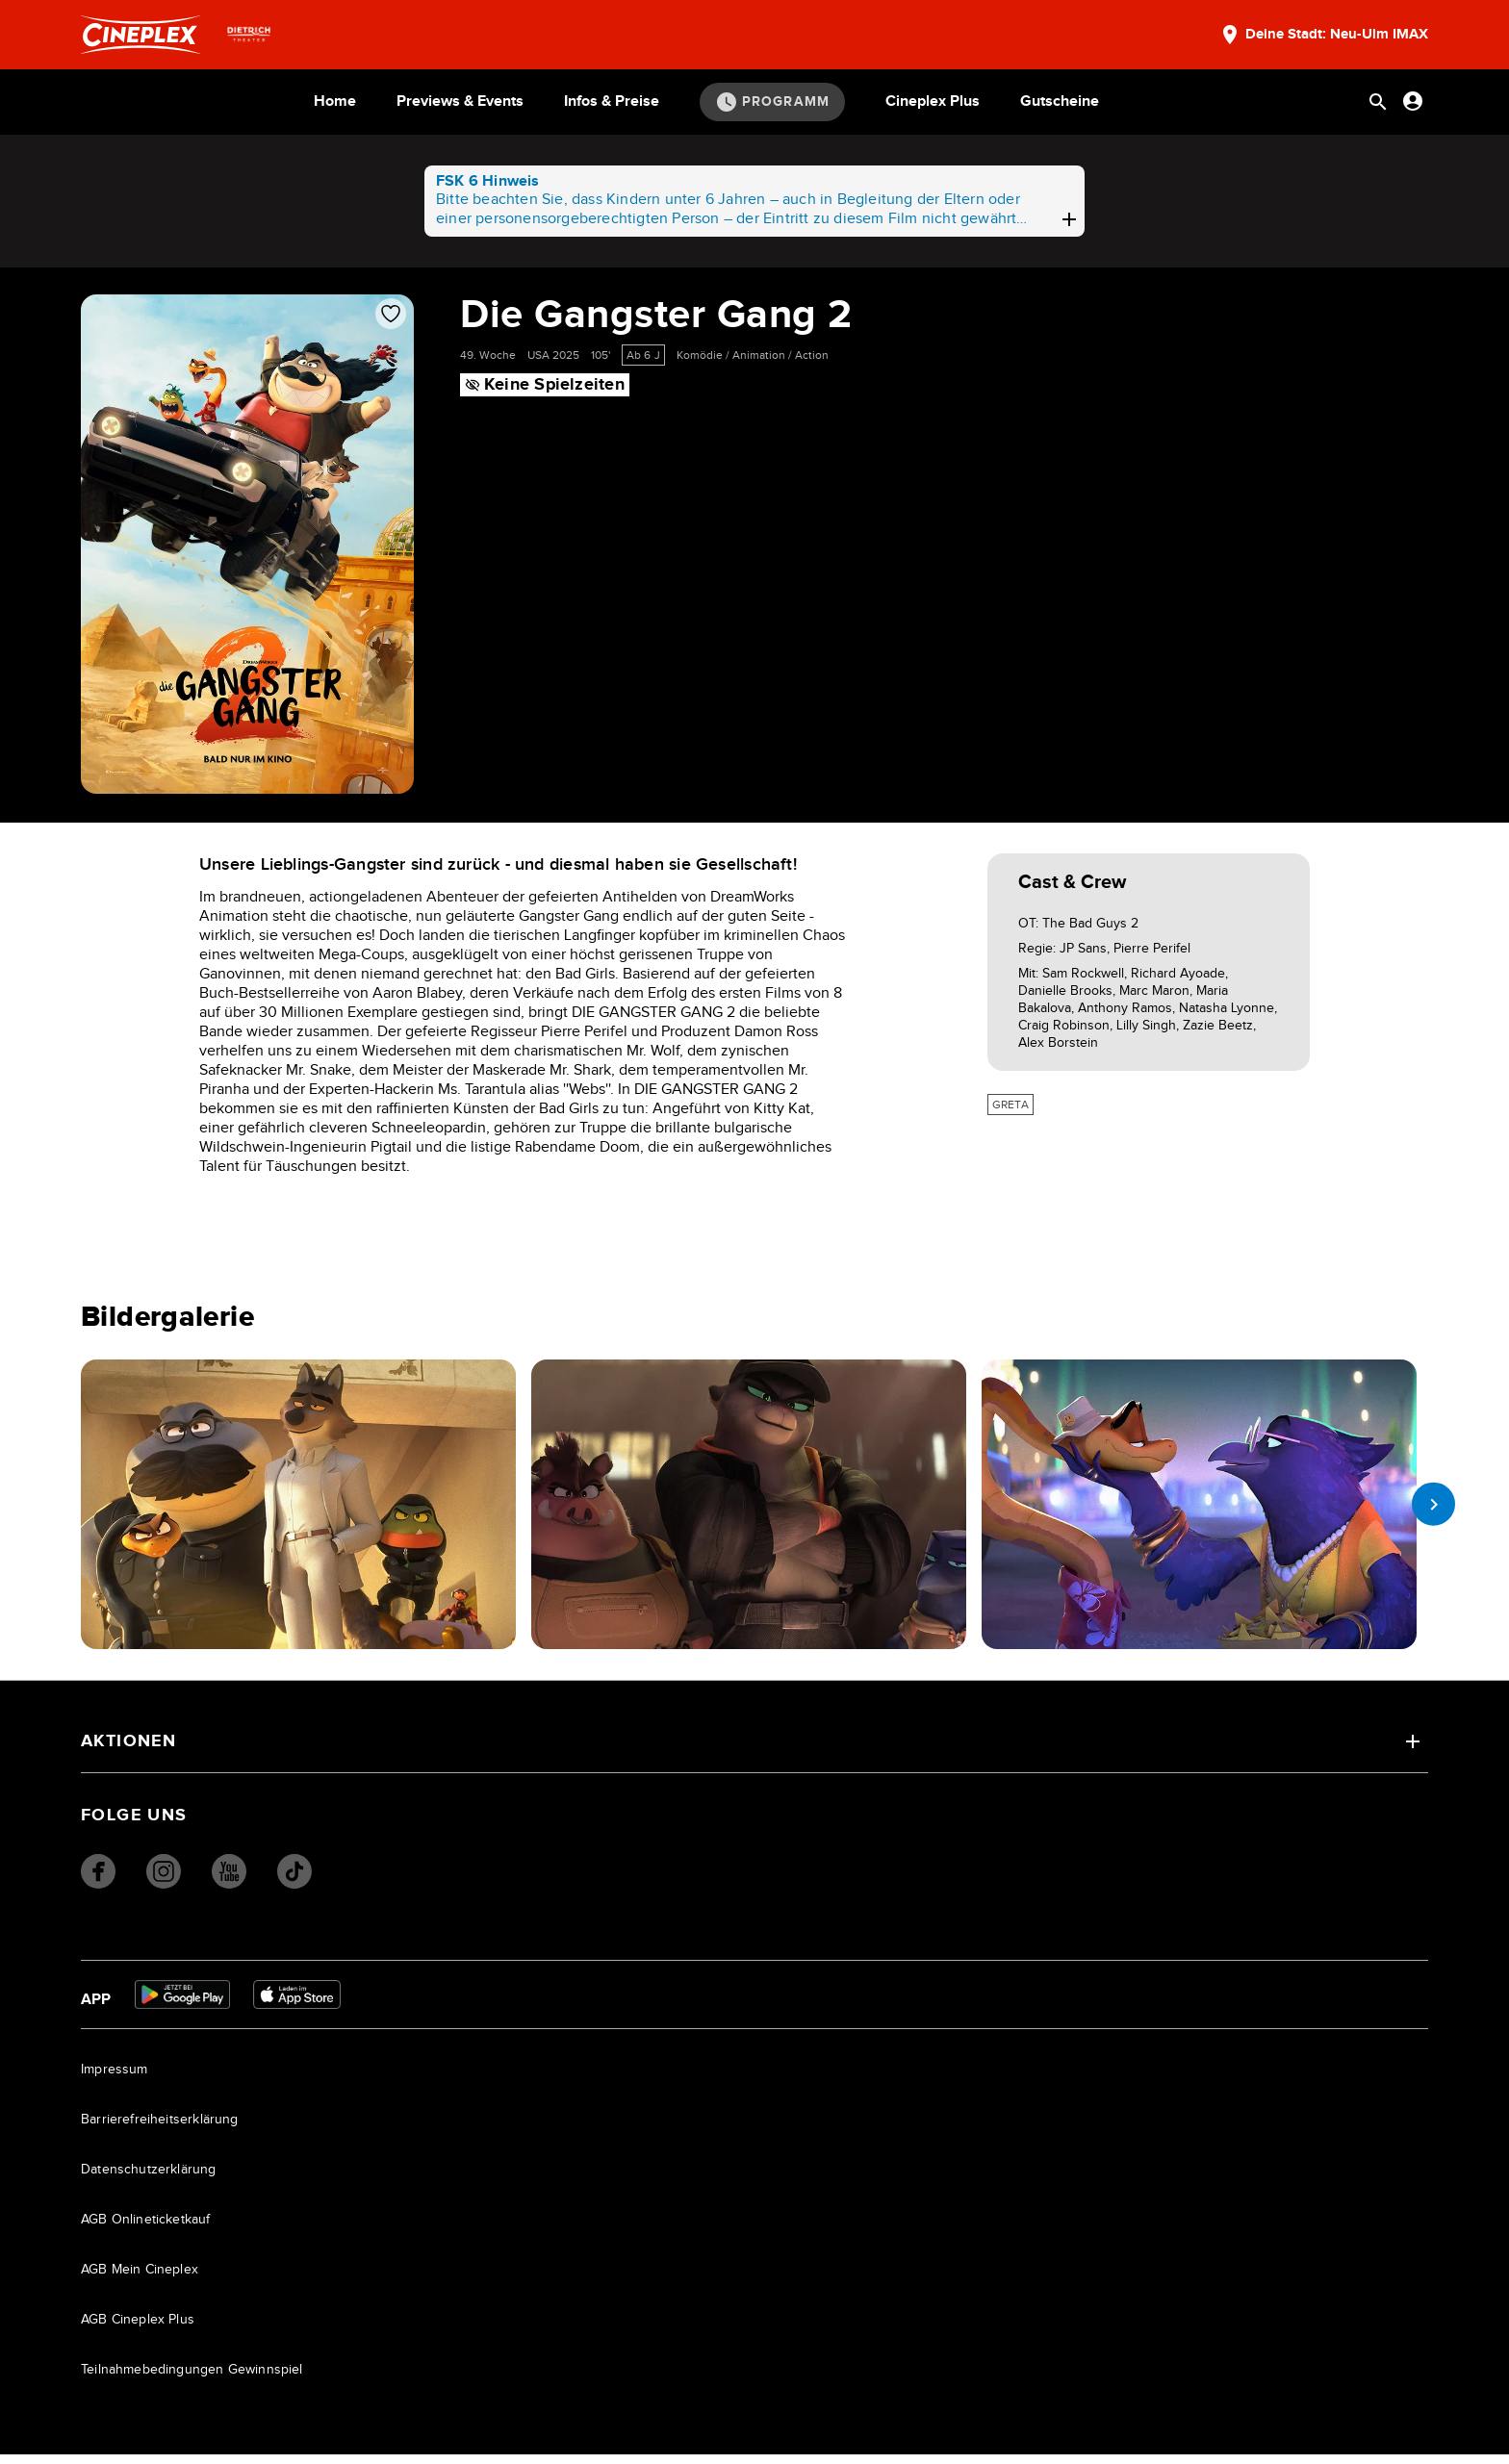 This screenshot has height=2464, width=1509. I want to click on Barrierefreiheitserklärung, so click(160, 2129).